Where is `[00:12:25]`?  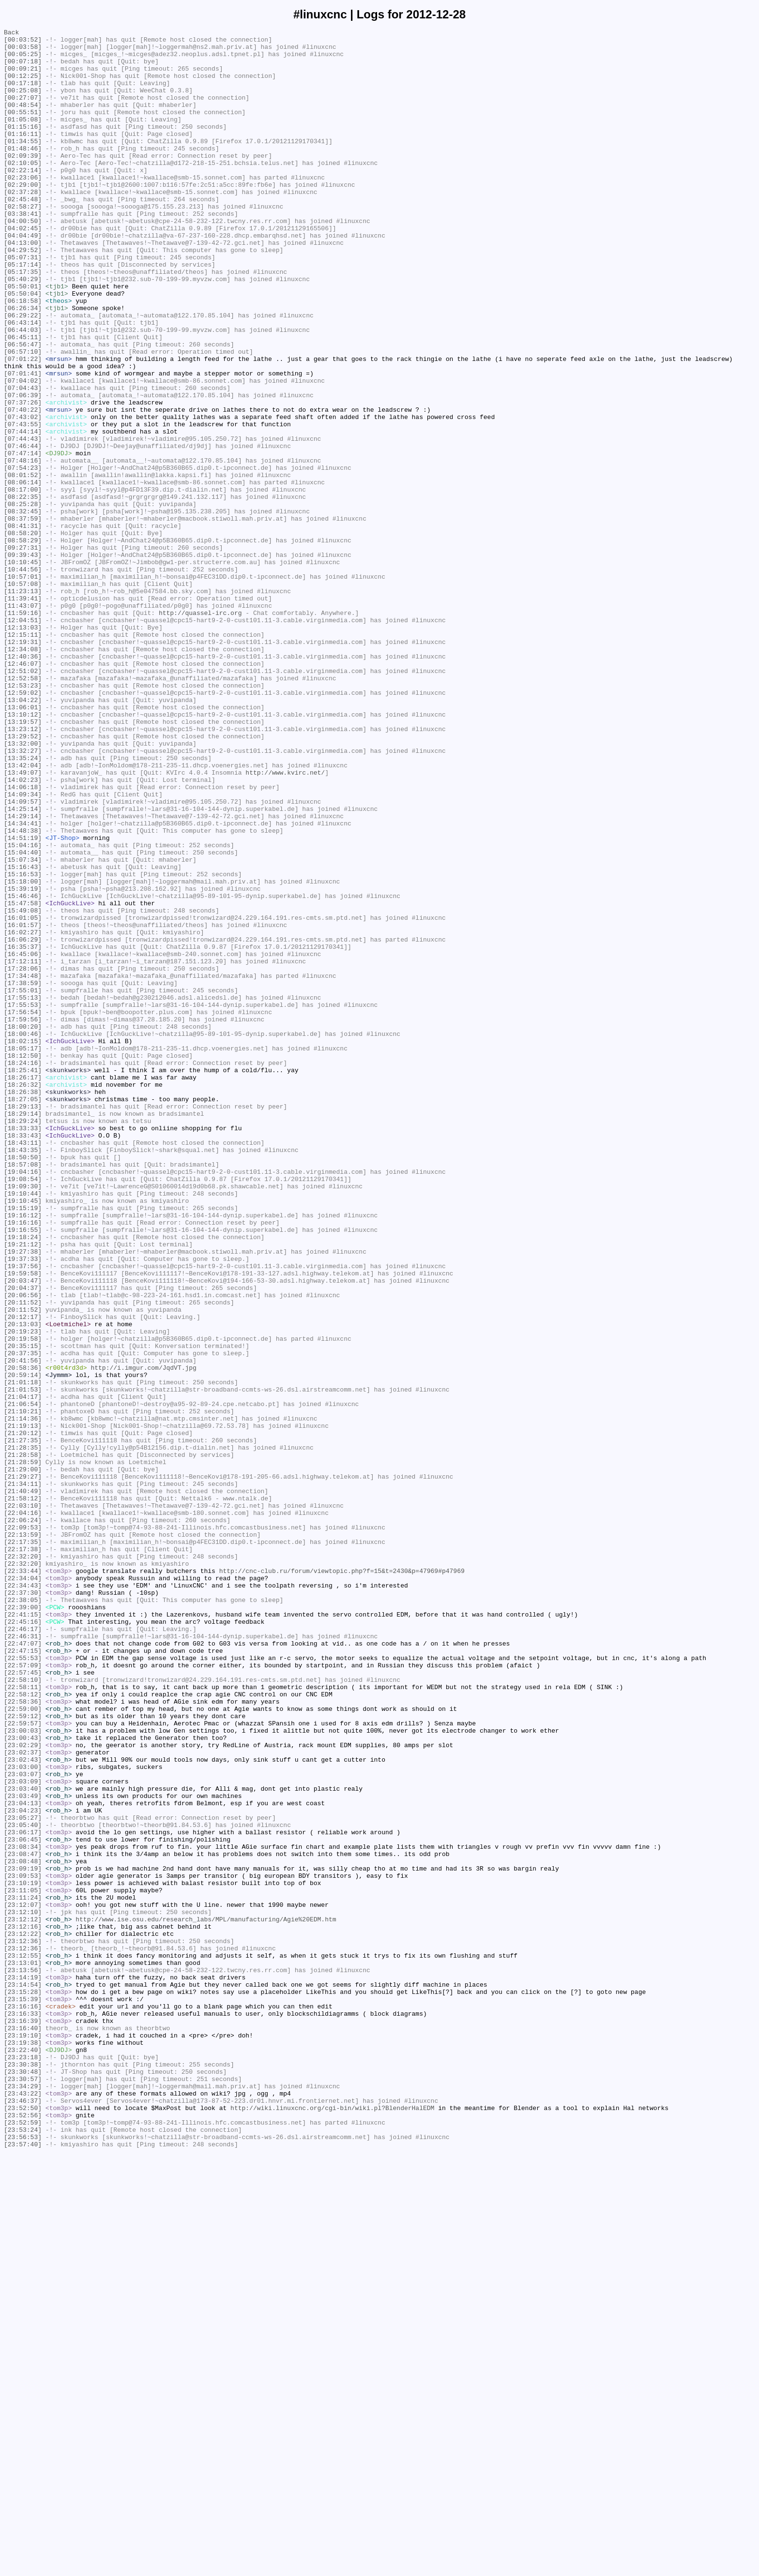
[00:12:25] is located at coordinates (23, 85).